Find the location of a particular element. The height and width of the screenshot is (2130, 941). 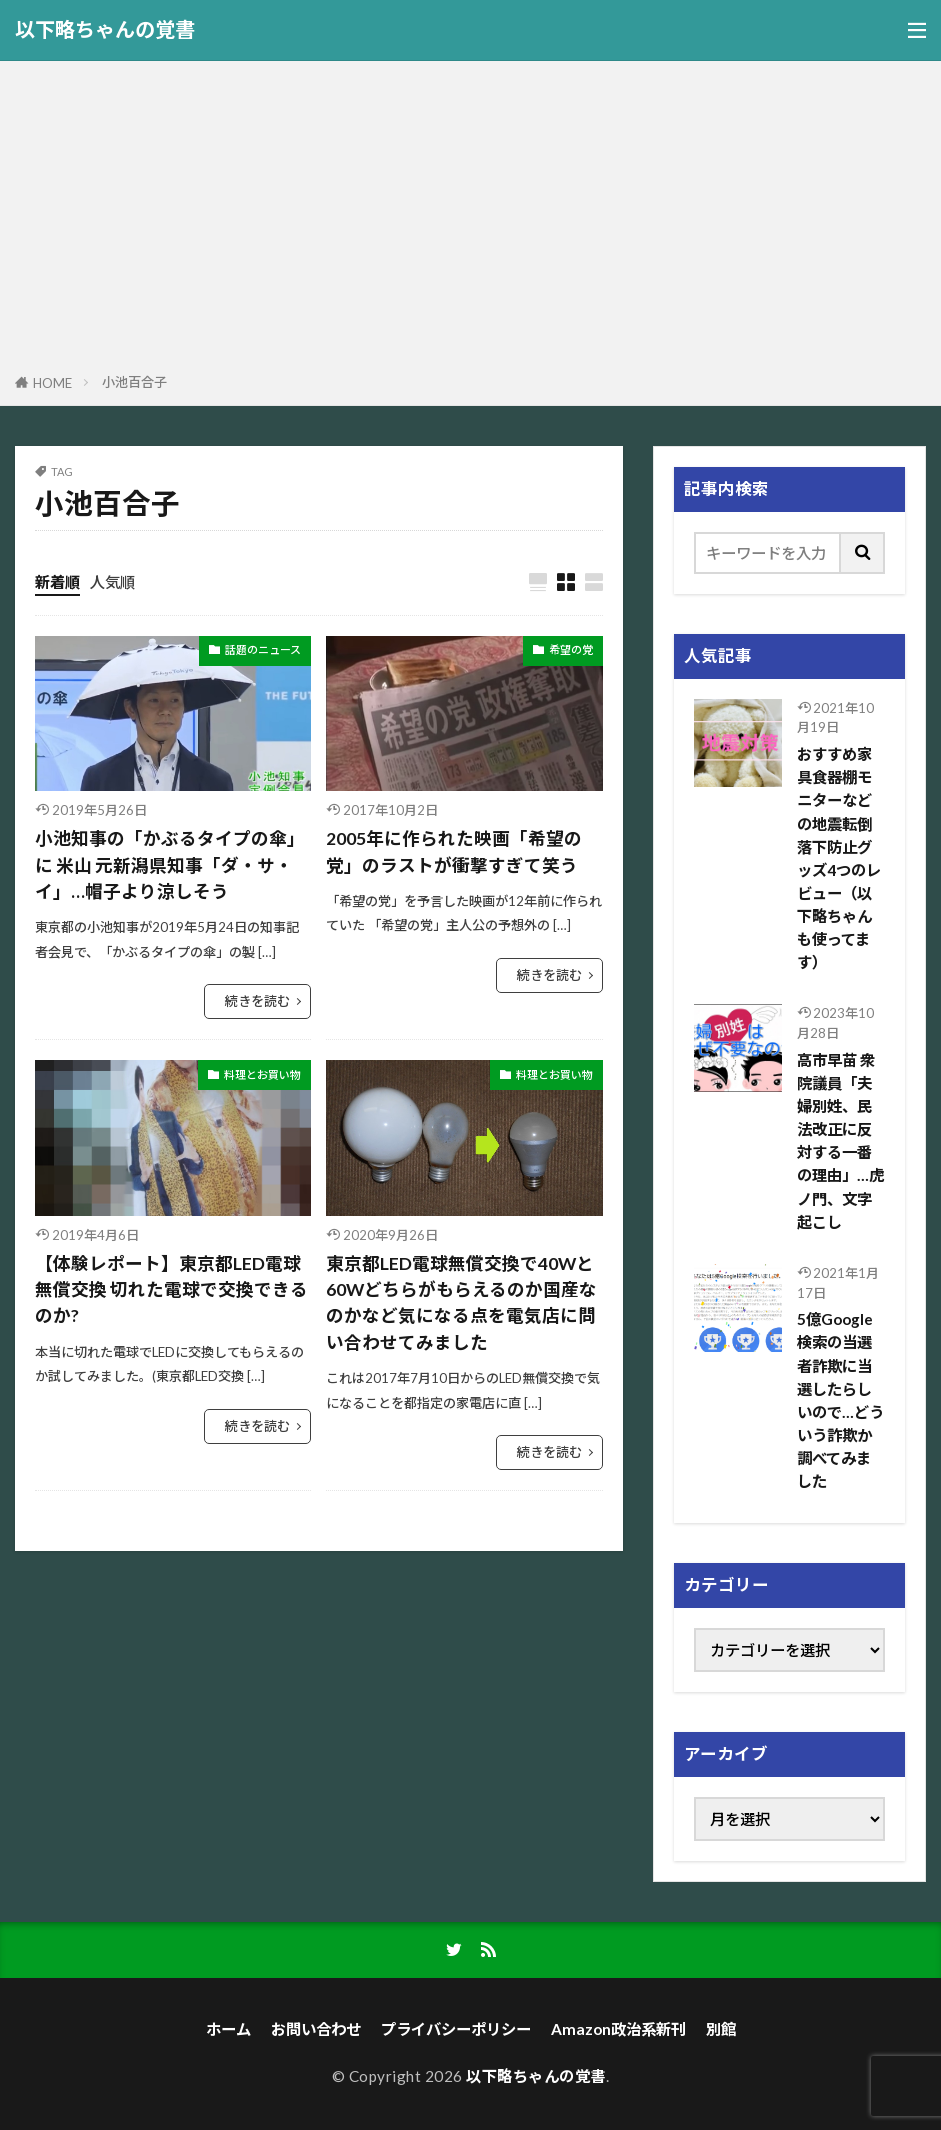

お問い合わせ is located at coordinates (316, 2029).